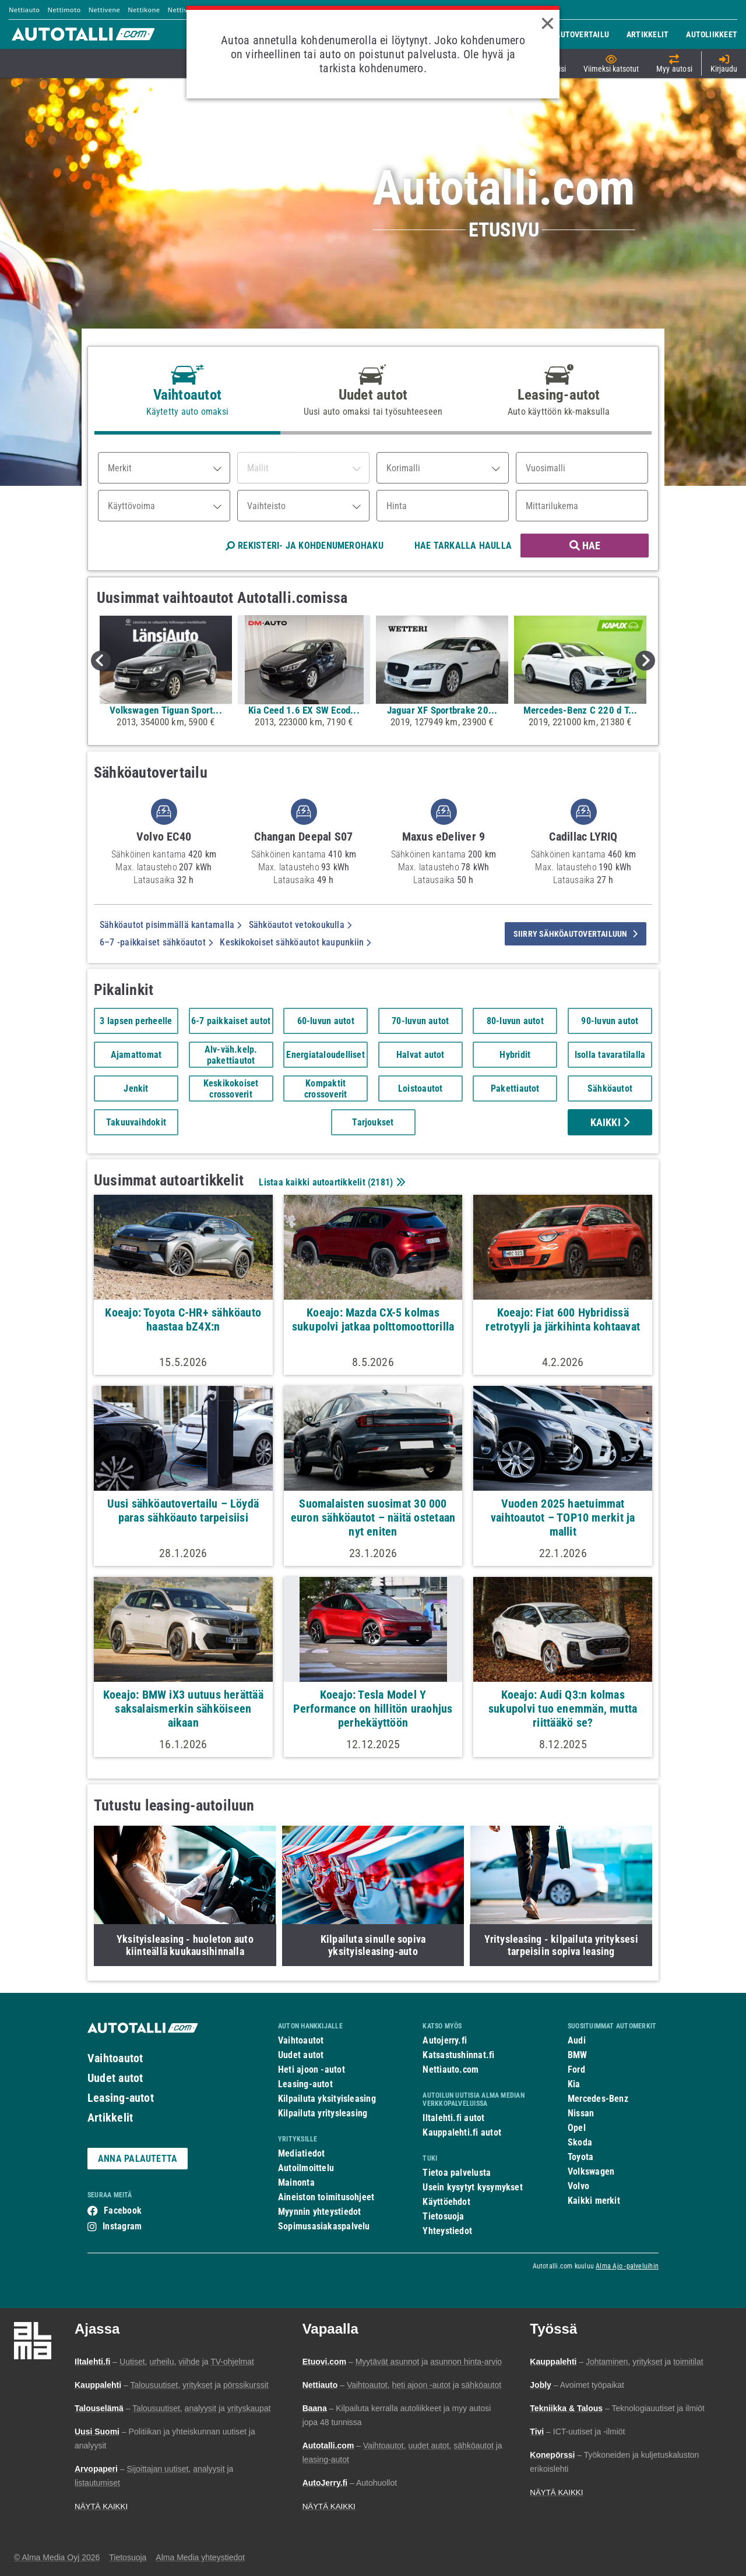  Describe the element at coordinates (577, 2040) in the screenshot. I see `Audi` at that location.